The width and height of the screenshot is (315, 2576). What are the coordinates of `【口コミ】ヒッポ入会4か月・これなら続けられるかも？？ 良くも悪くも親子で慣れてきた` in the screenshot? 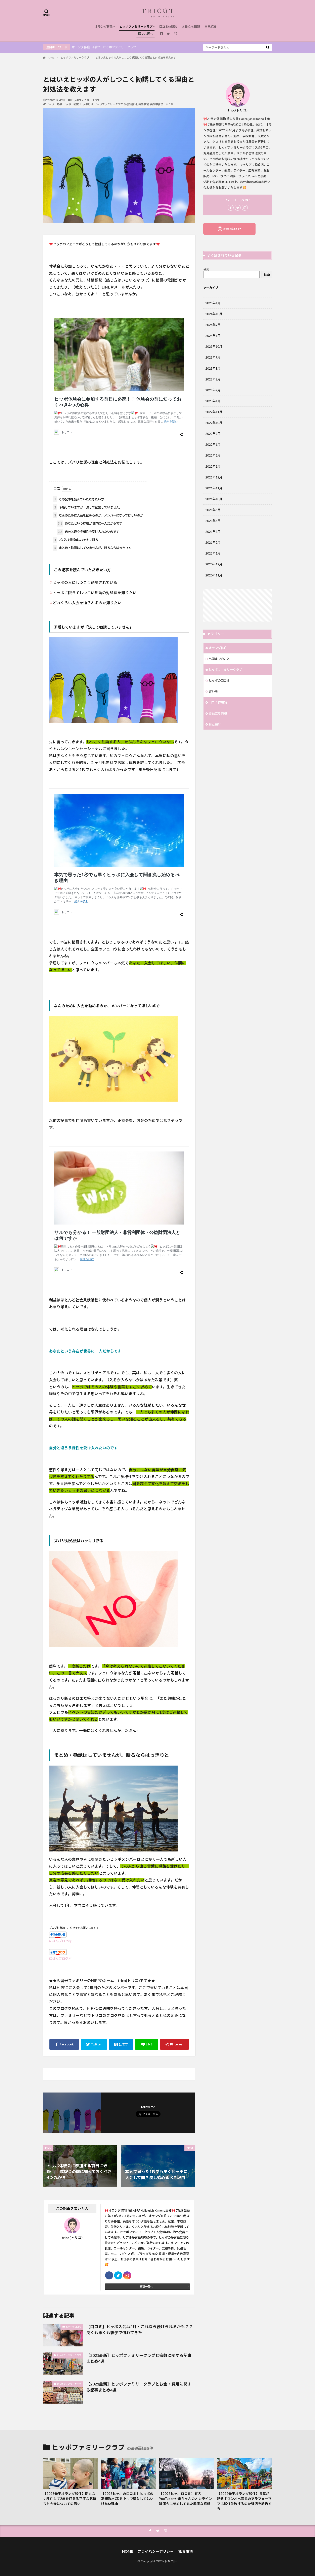 It's located at (139, 2329).